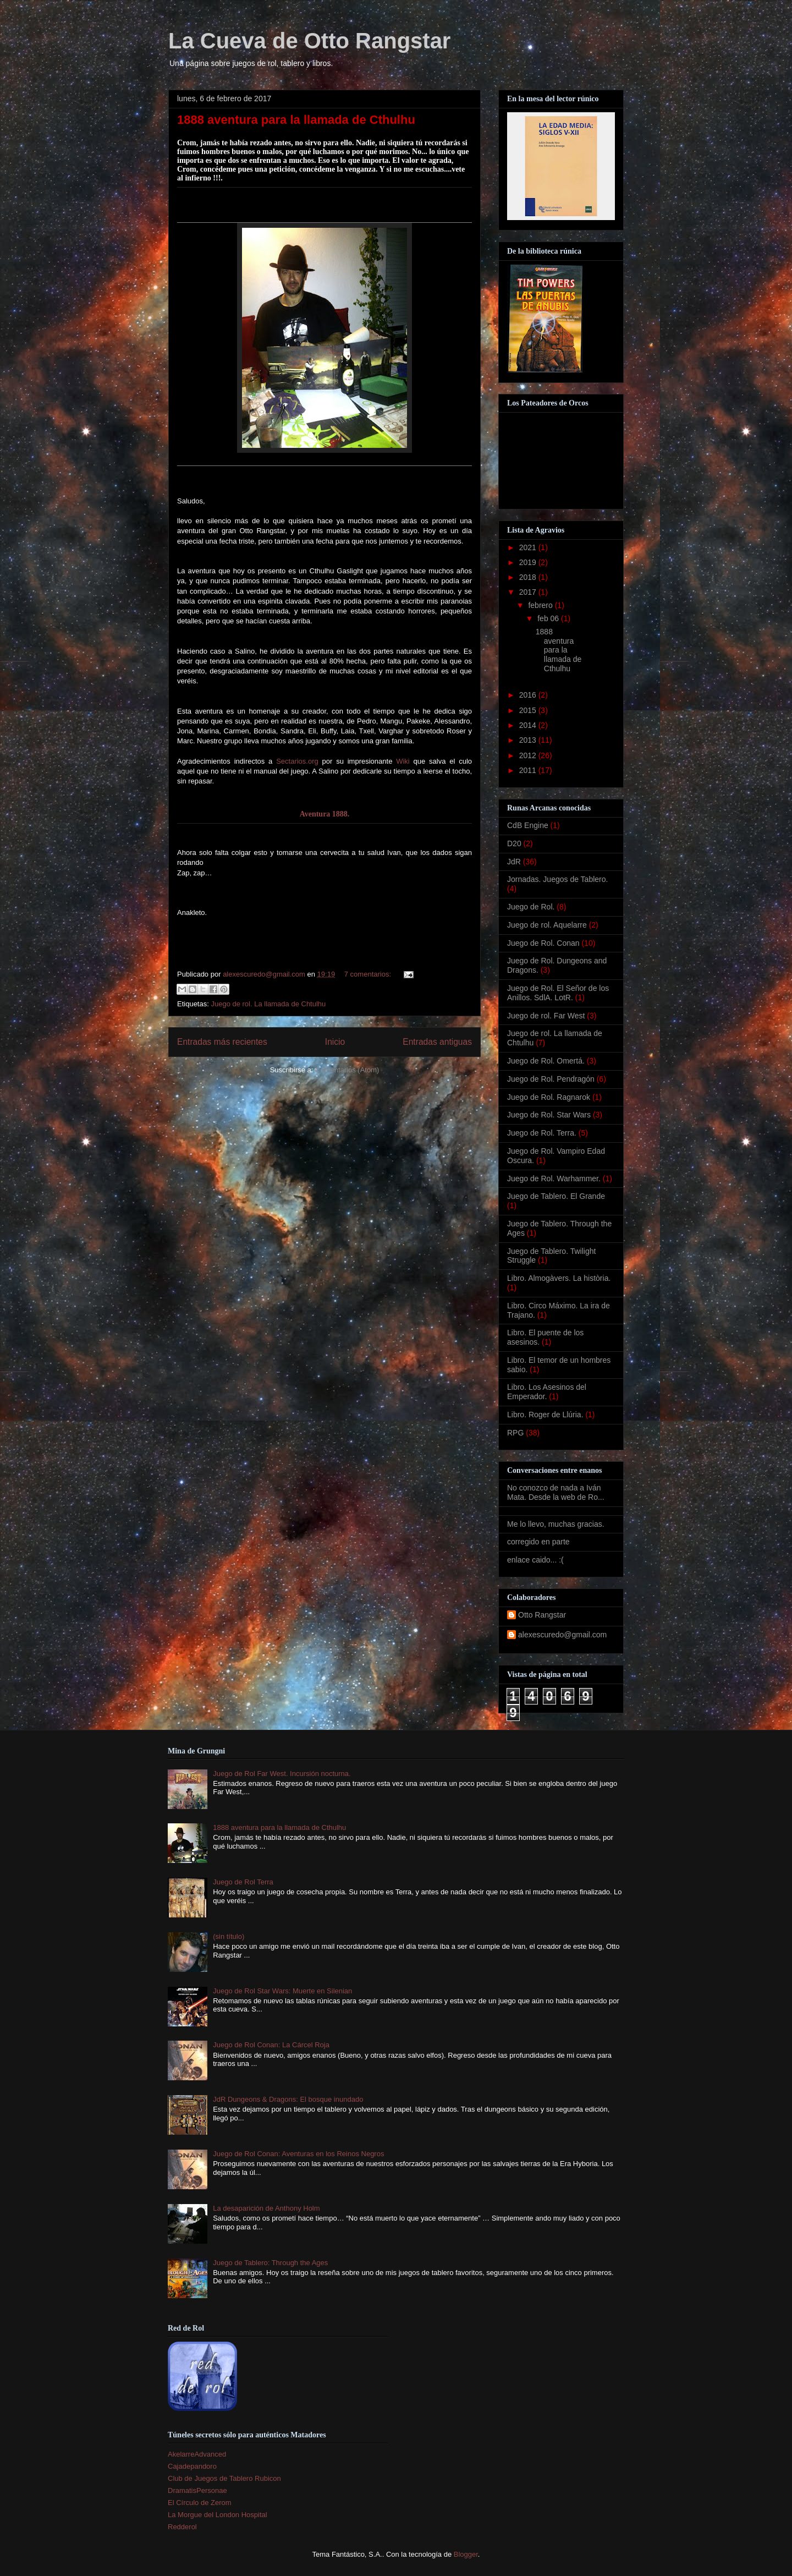  I want to click on 2012, so click(528, 755).